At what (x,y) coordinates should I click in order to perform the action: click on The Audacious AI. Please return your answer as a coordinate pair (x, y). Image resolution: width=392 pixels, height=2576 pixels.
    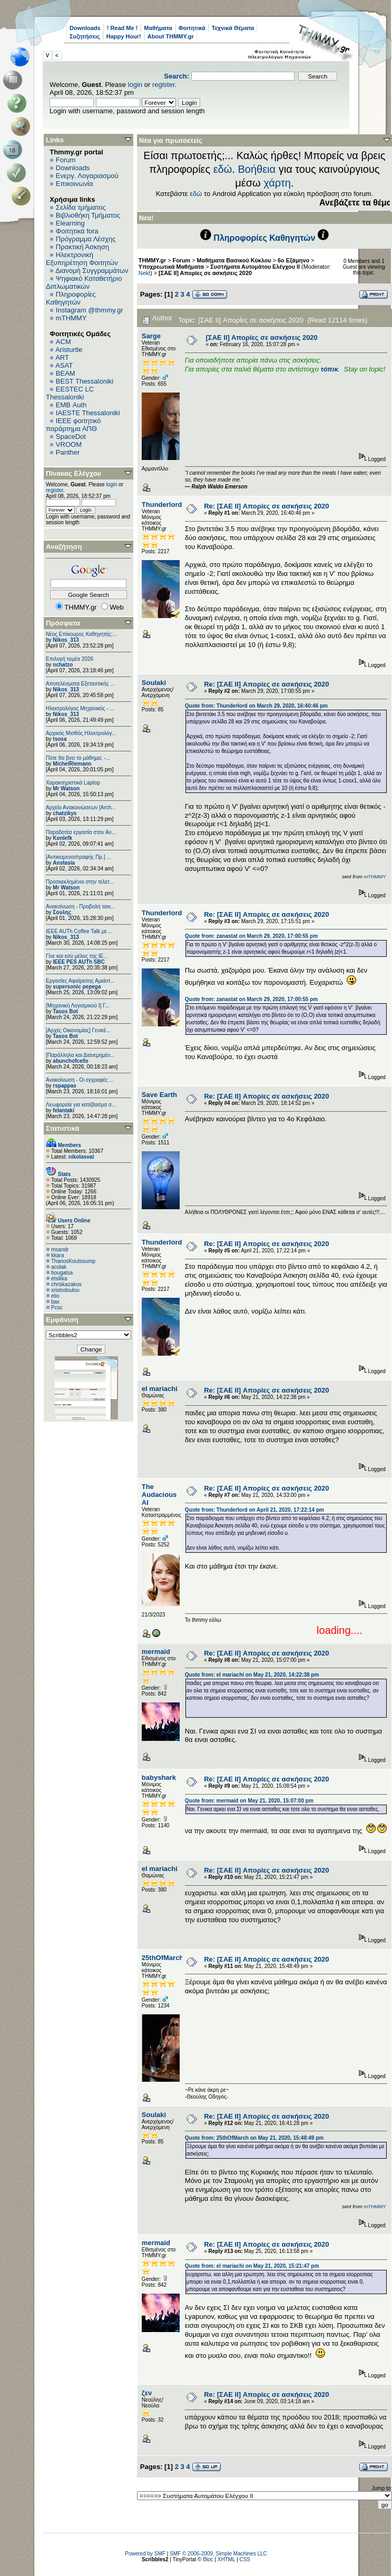
    Looking at the image, I should click on (159, 1494).